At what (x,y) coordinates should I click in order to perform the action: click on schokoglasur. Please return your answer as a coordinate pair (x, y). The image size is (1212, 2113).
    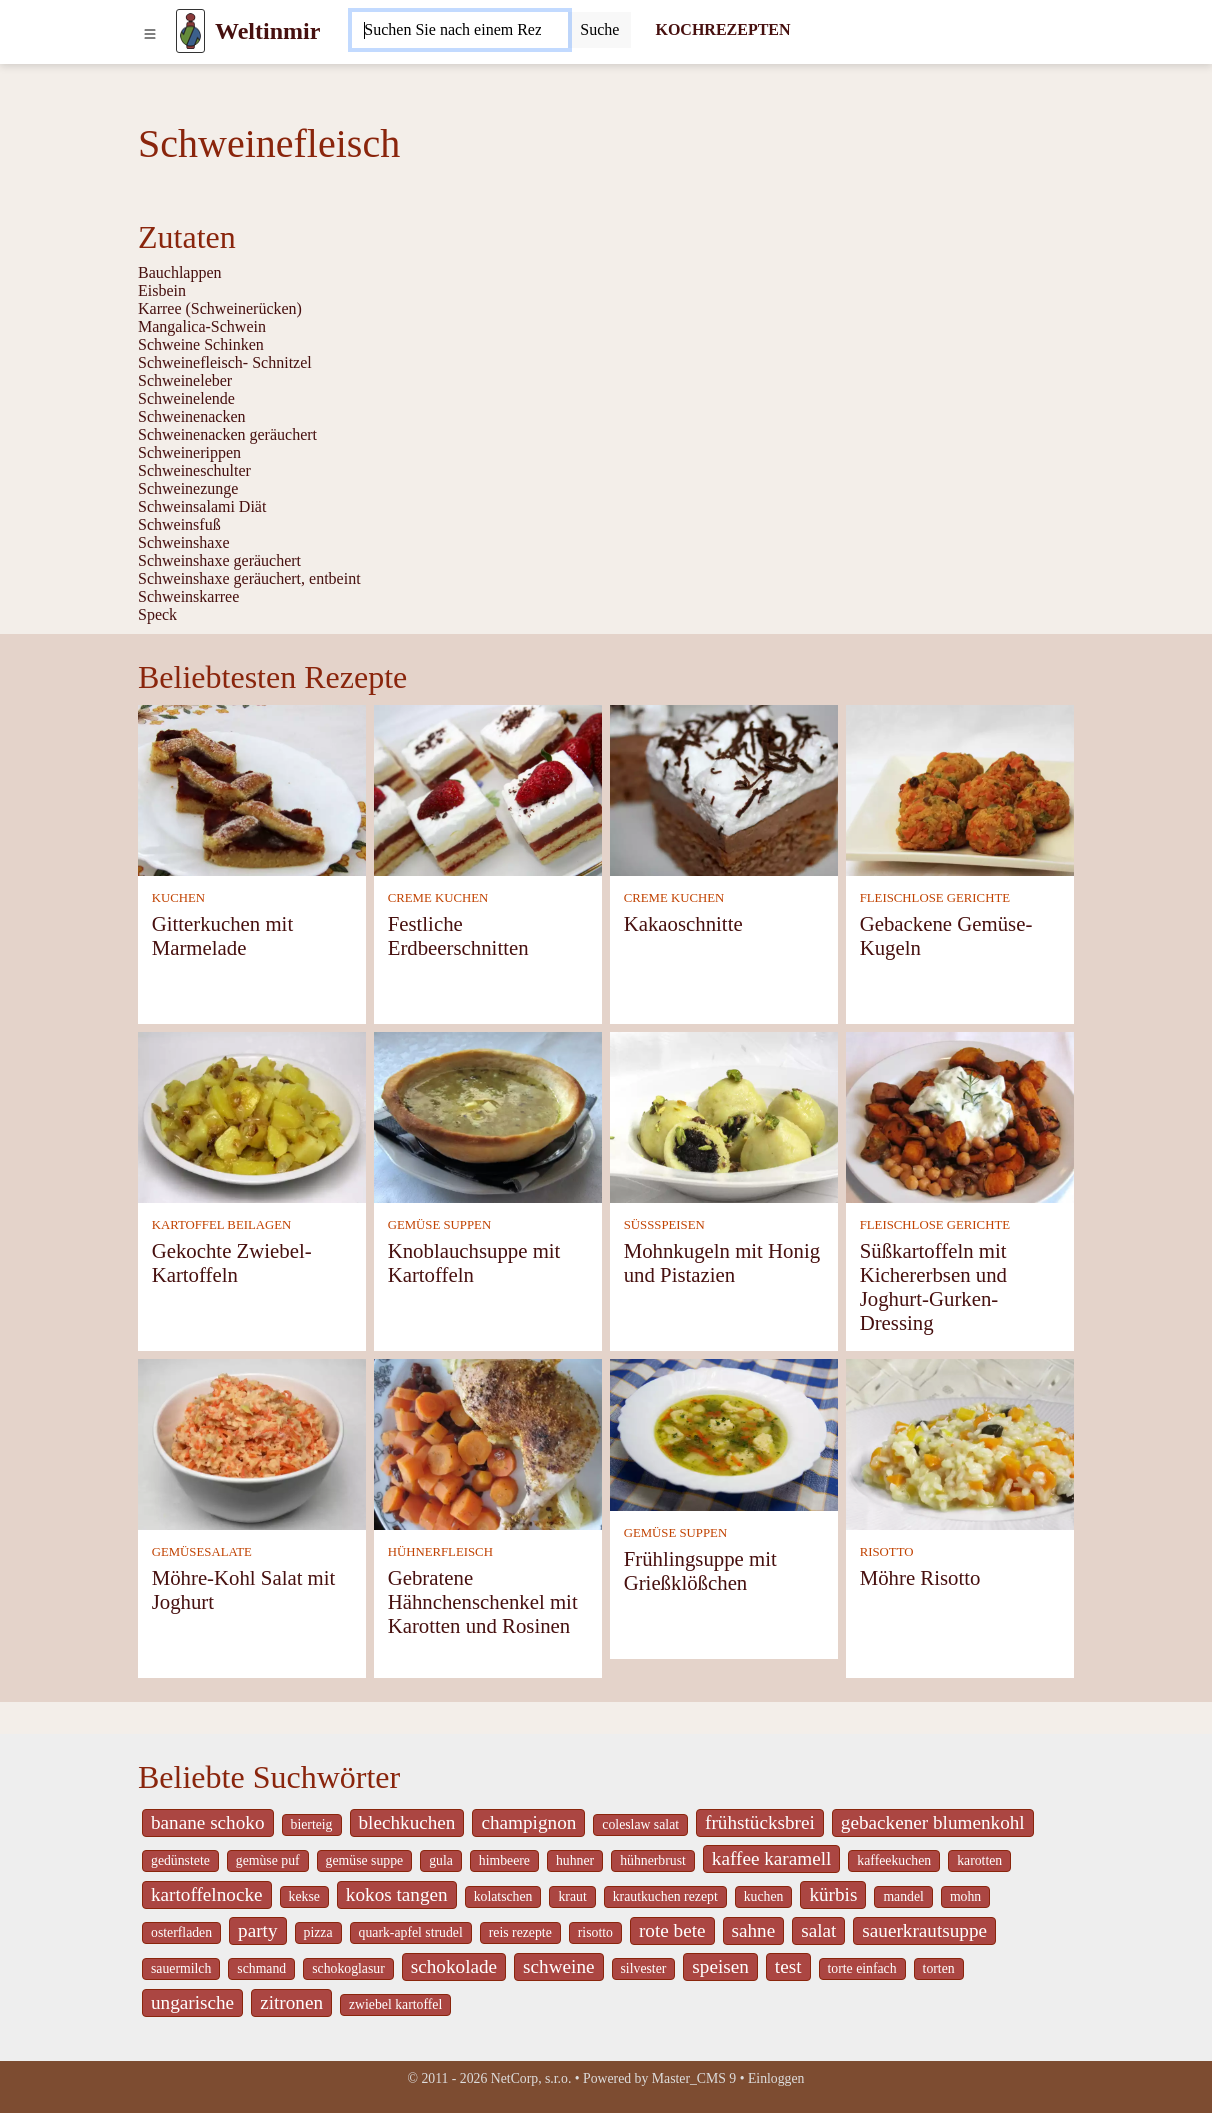
    Looking at the image, I should click on (348, 1968).